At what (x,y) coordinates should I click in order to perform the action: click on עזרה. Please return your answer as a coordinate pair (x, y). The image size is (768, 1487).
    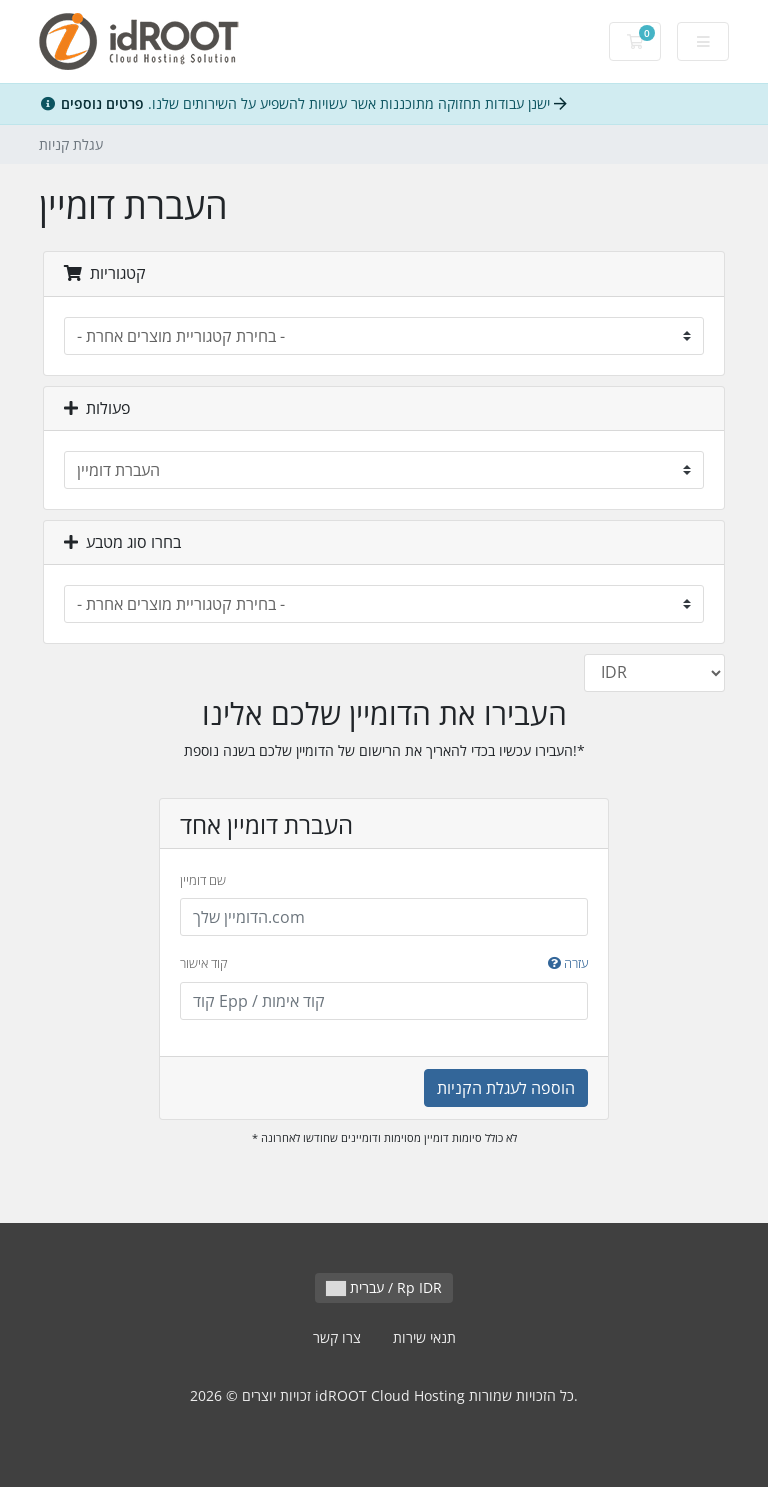
    Looking at the image, I should click on (568, 963).